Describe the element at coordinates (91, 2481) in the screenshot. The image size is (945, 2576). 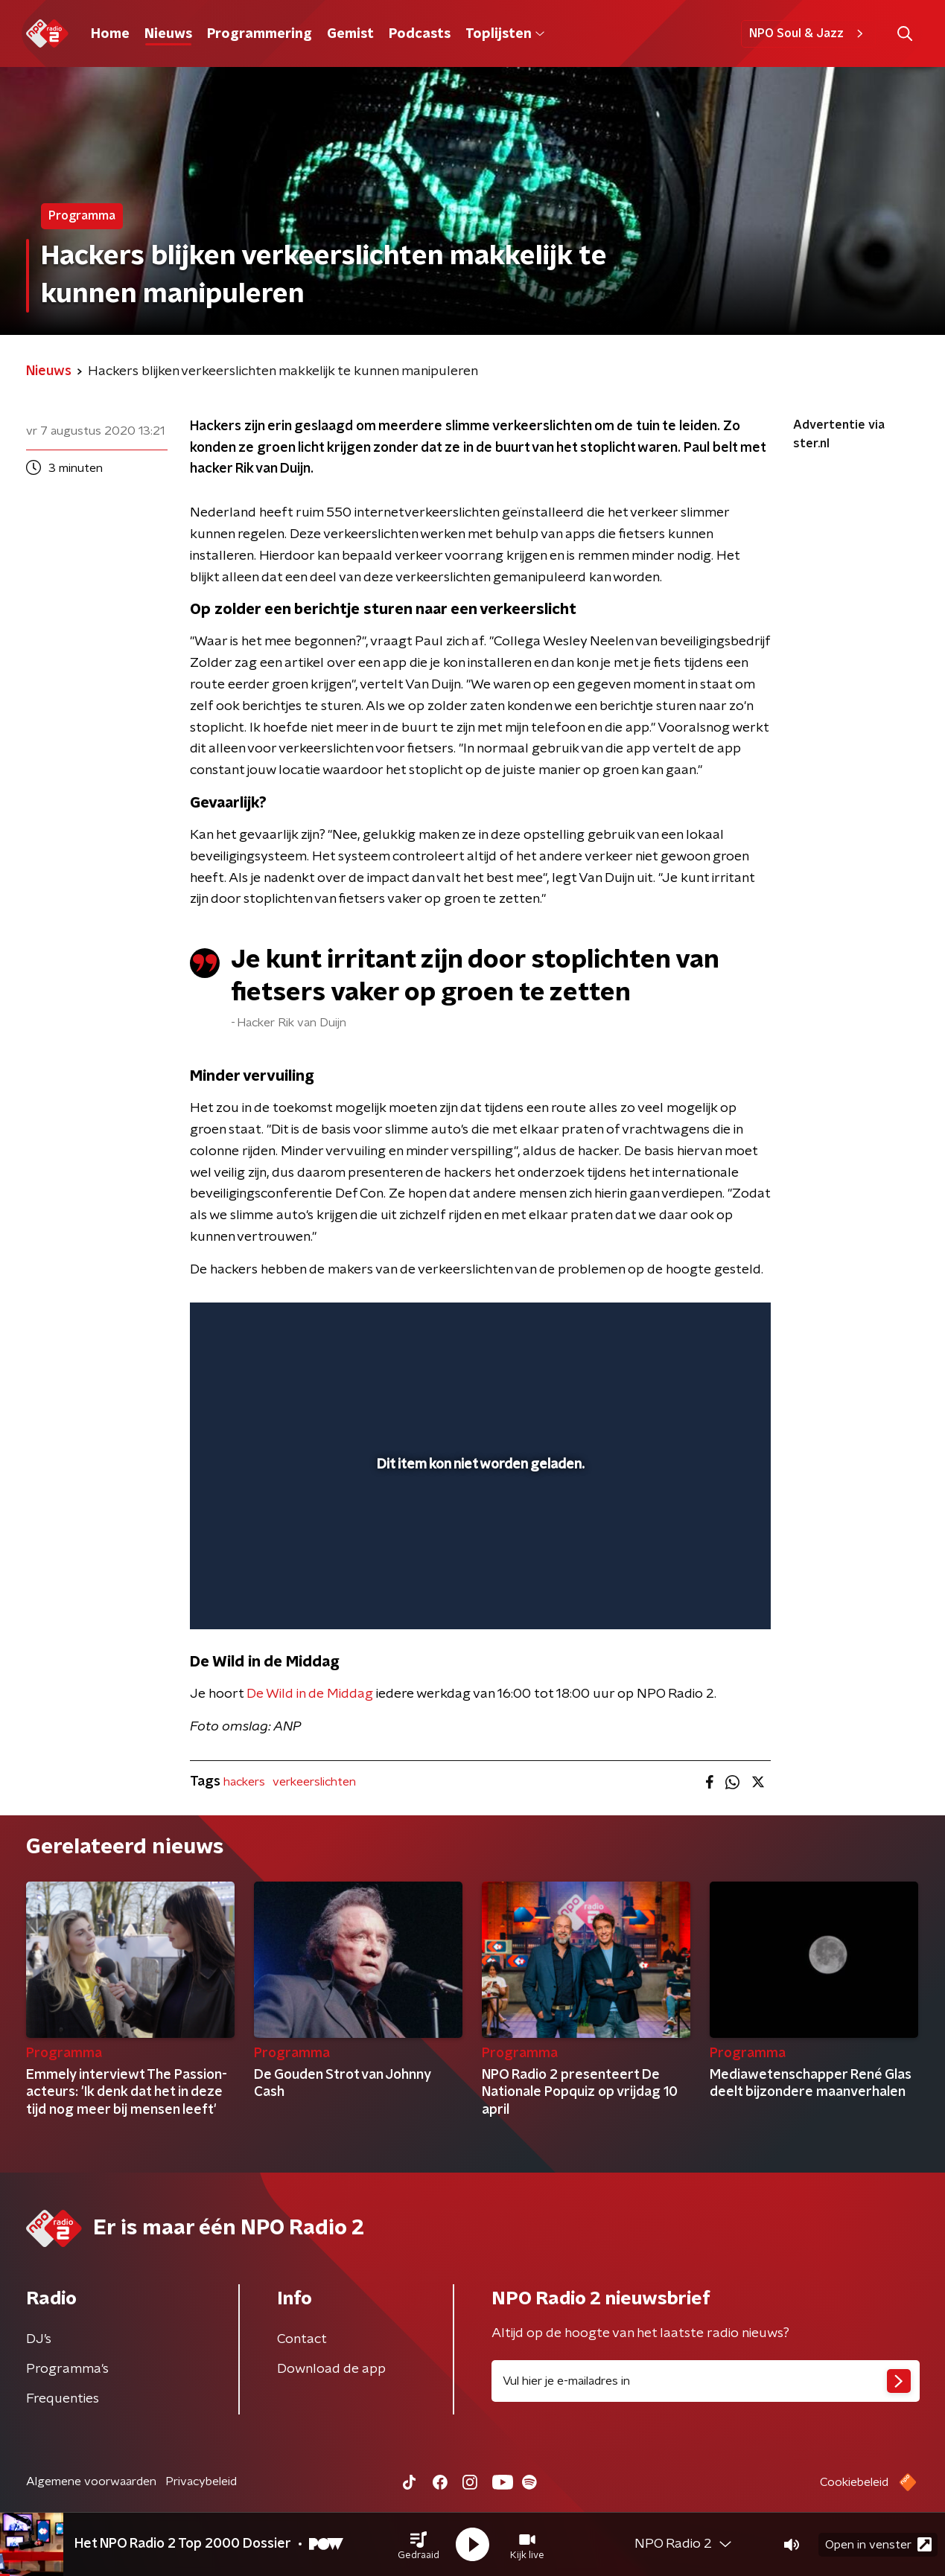
I see `Algemene voorwaarden` at that location.